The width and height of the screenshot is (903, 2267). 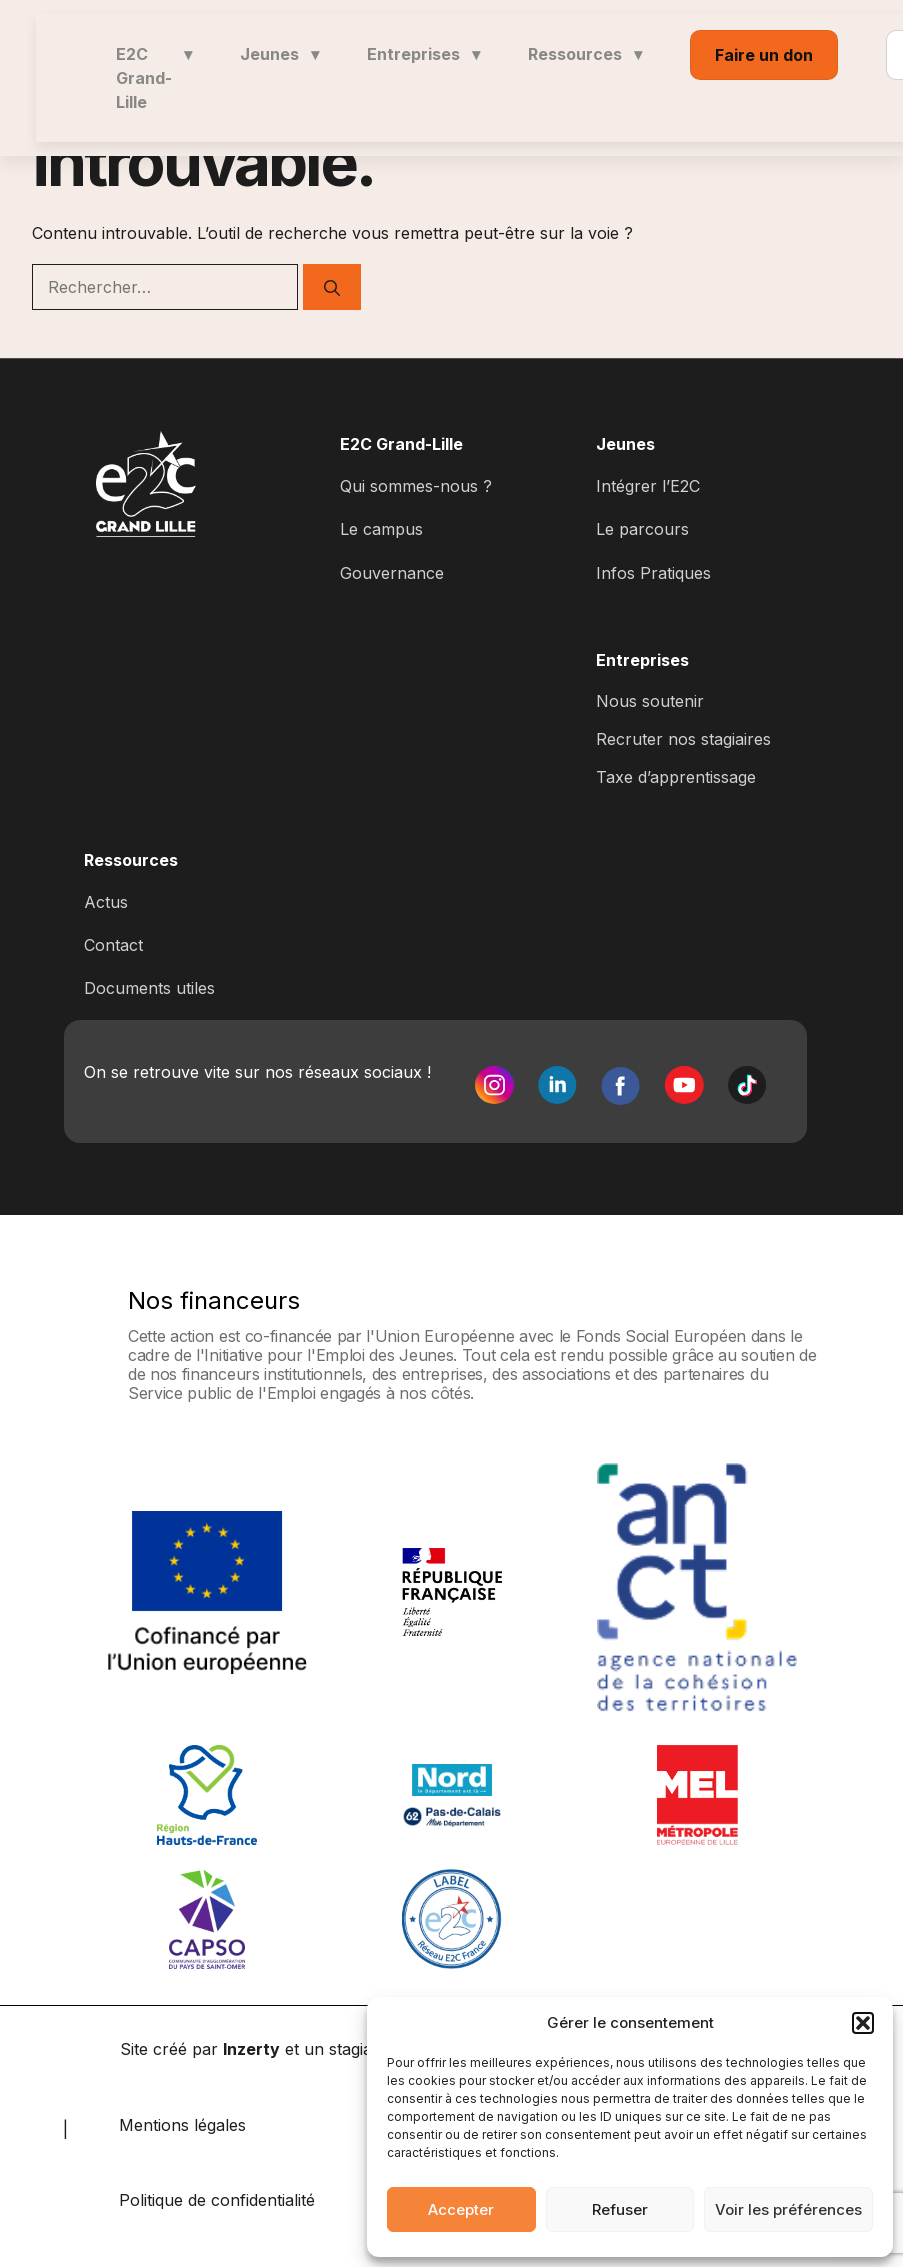 I want to click on Refuser, so click(x=620, y=2209).